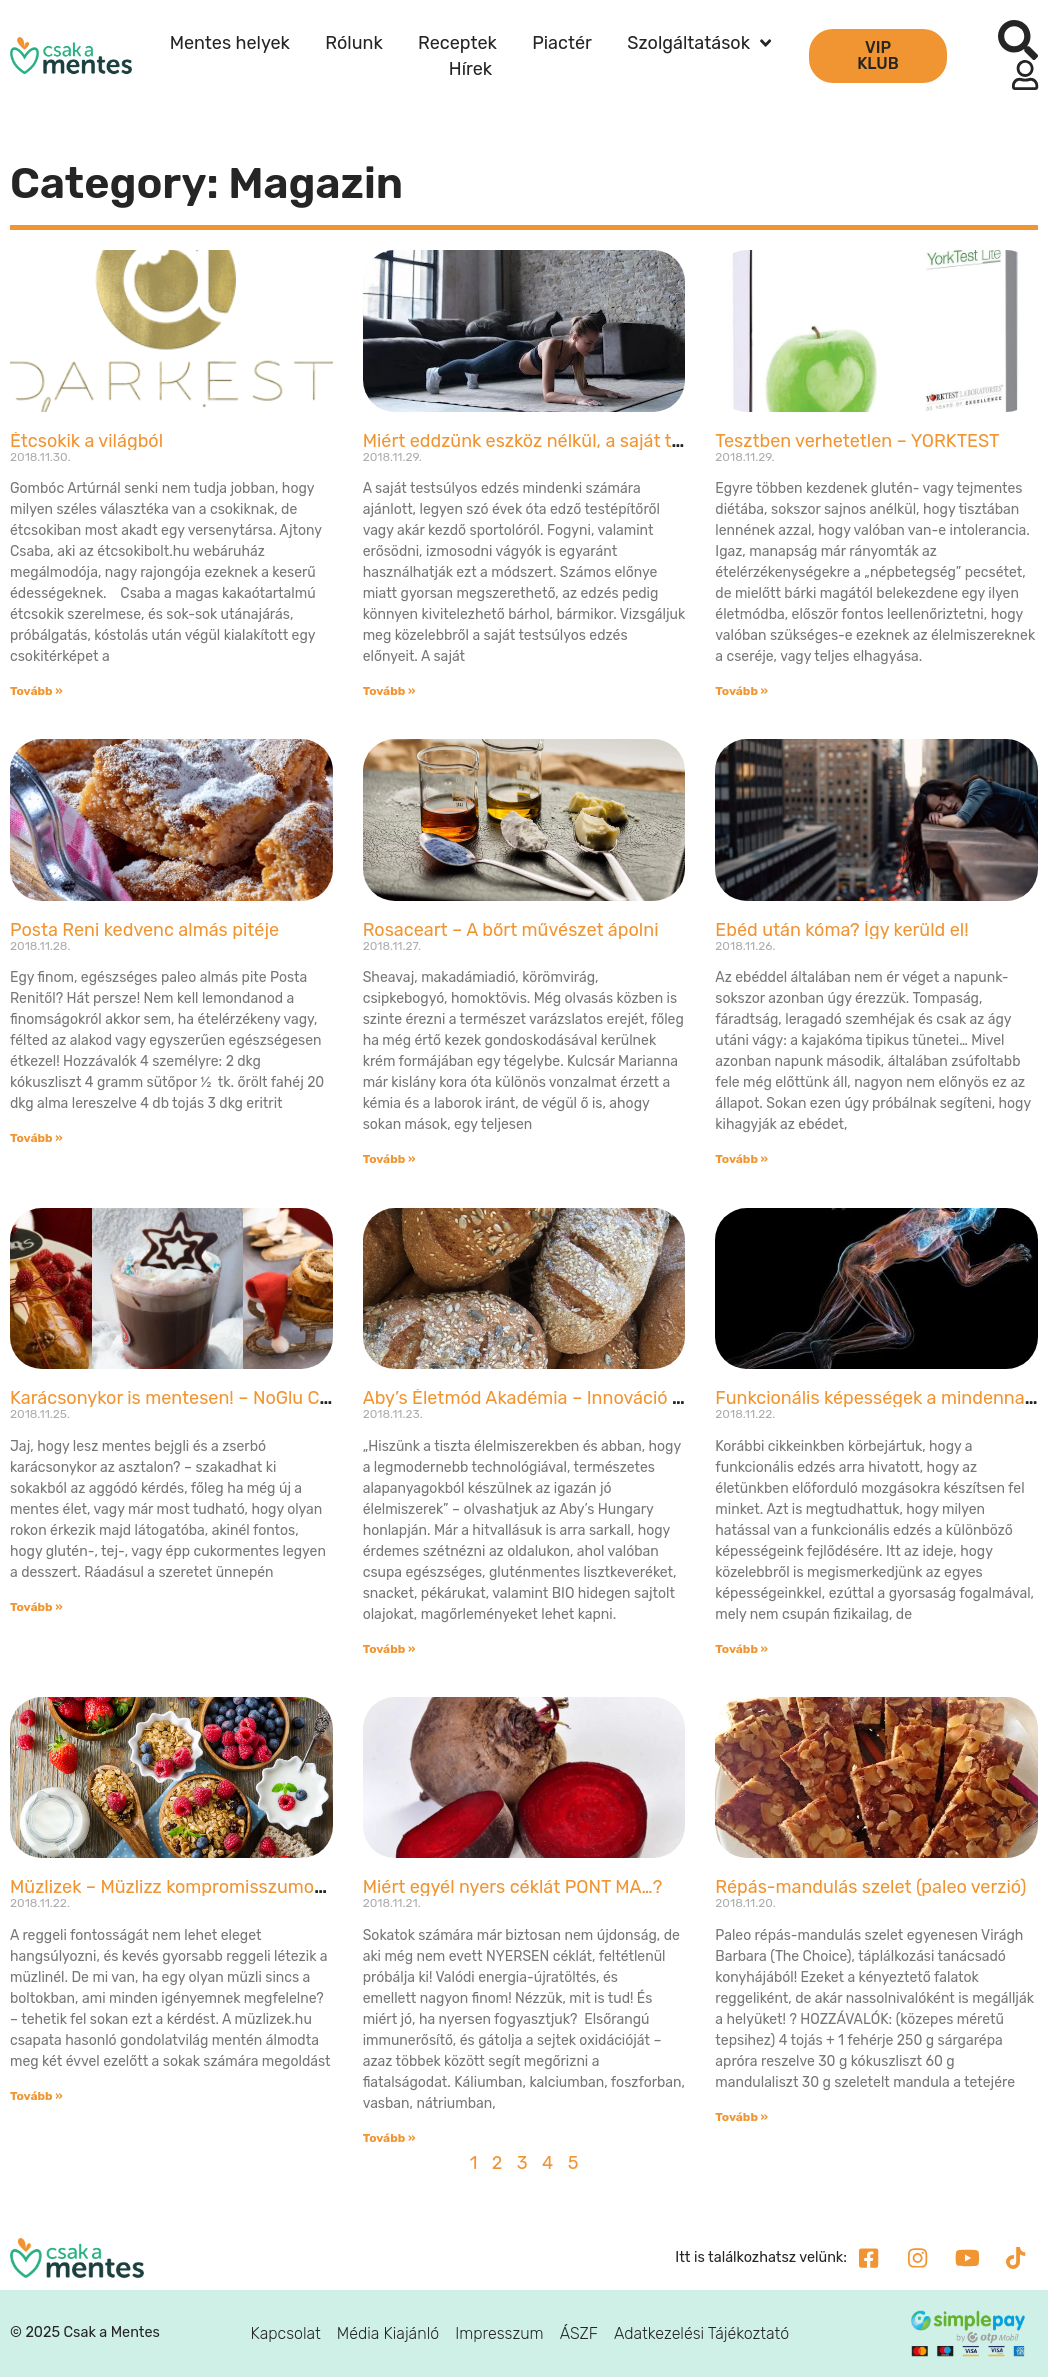 The height and width of the screenshot is (2377, 1048). What do you see at coordinates (841, 930) in the screenshot?
I see `Ebéd után kóma? Így kerüld el!` at bounding box center [841, 930].